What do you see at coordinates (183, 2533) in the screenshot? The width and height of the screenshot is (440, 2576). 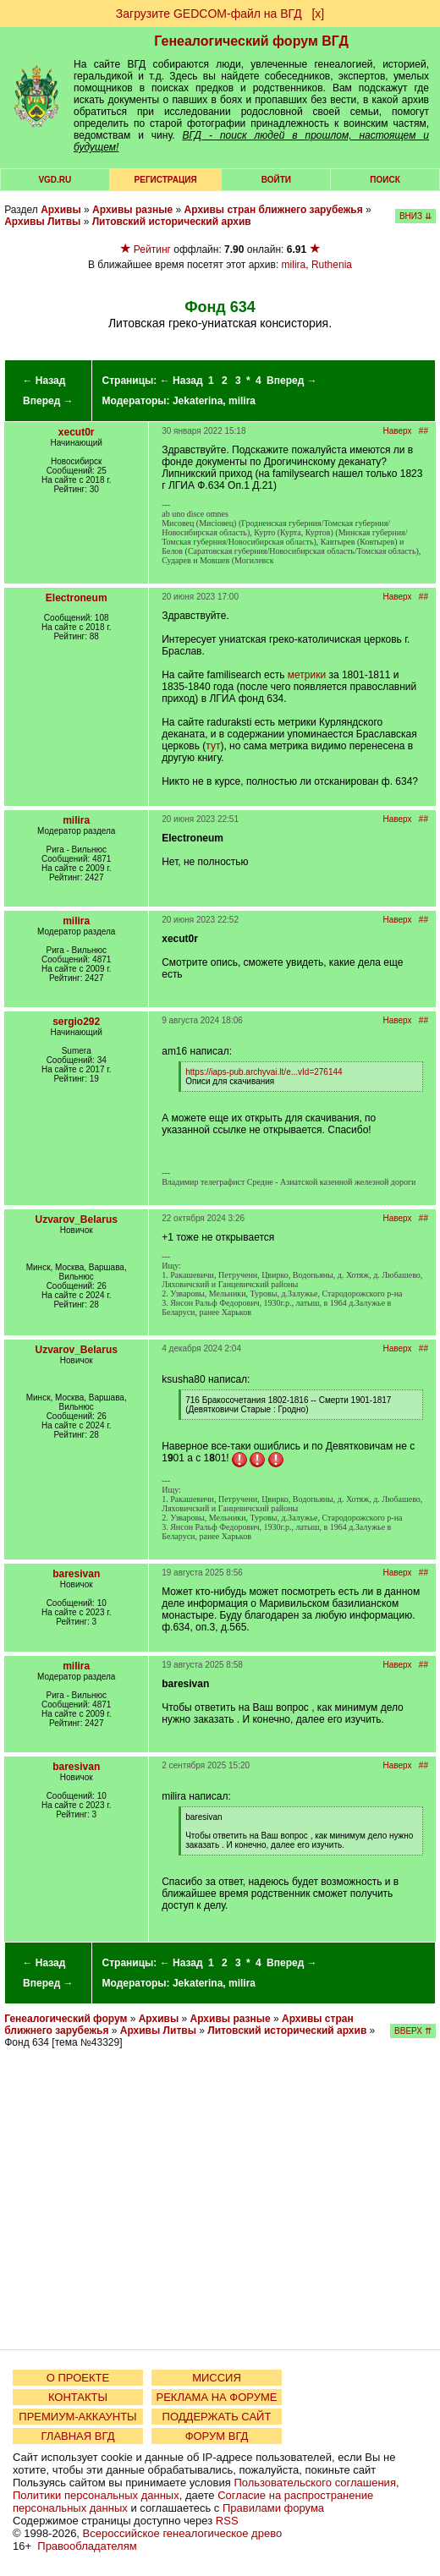 I see `Всероссийское генеалогическое древо` at bounding box center [183, 2533].